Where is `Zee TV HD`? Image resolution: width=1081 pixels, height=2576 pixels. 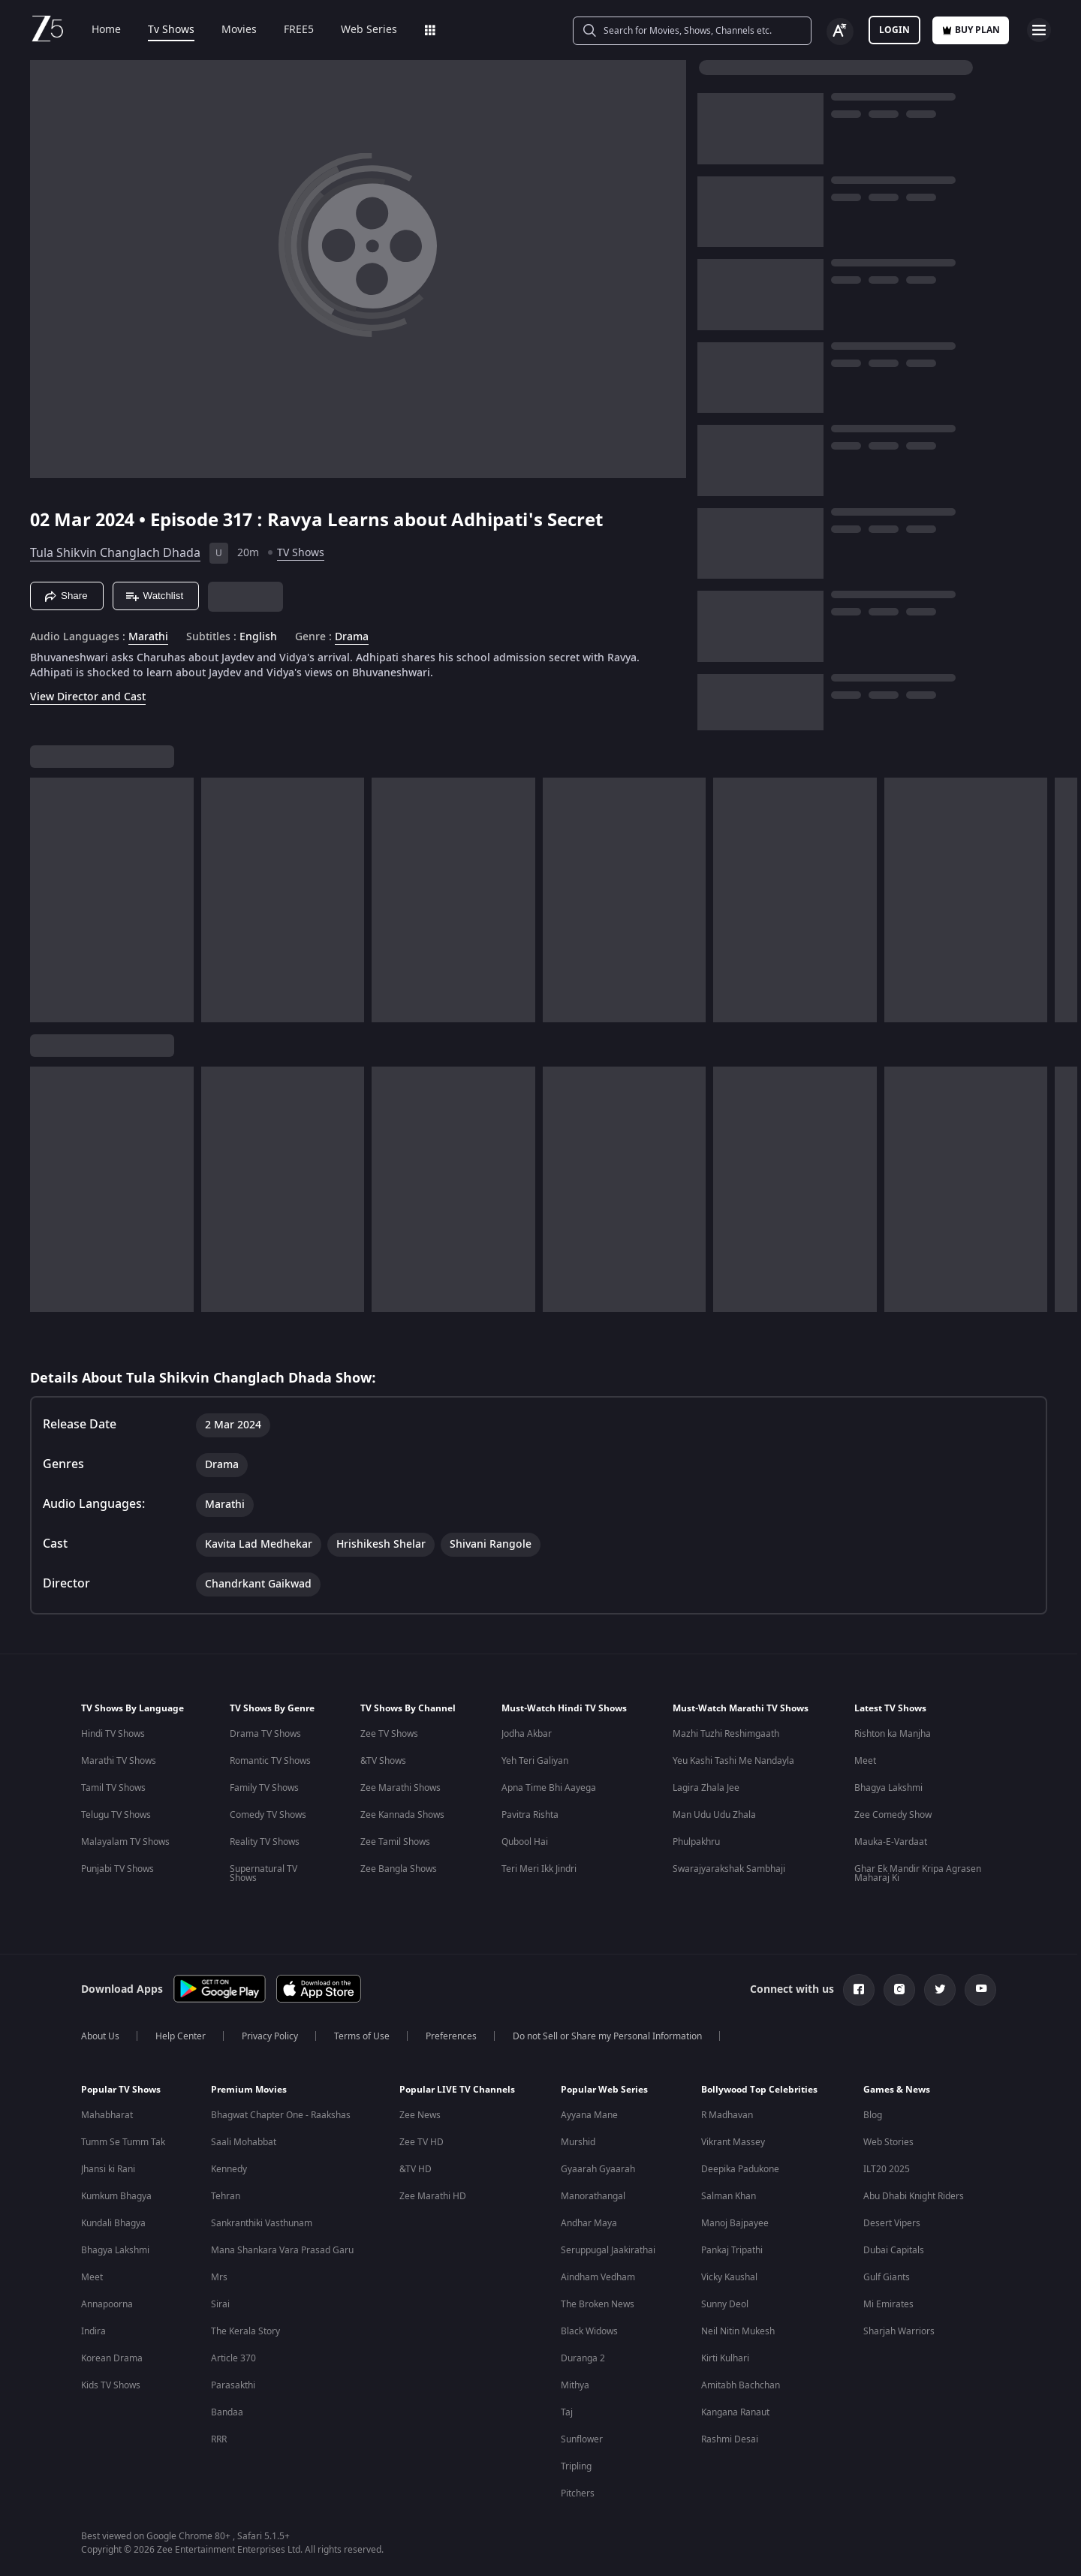
Zee TV HD is located at coordinates (421, 2142).